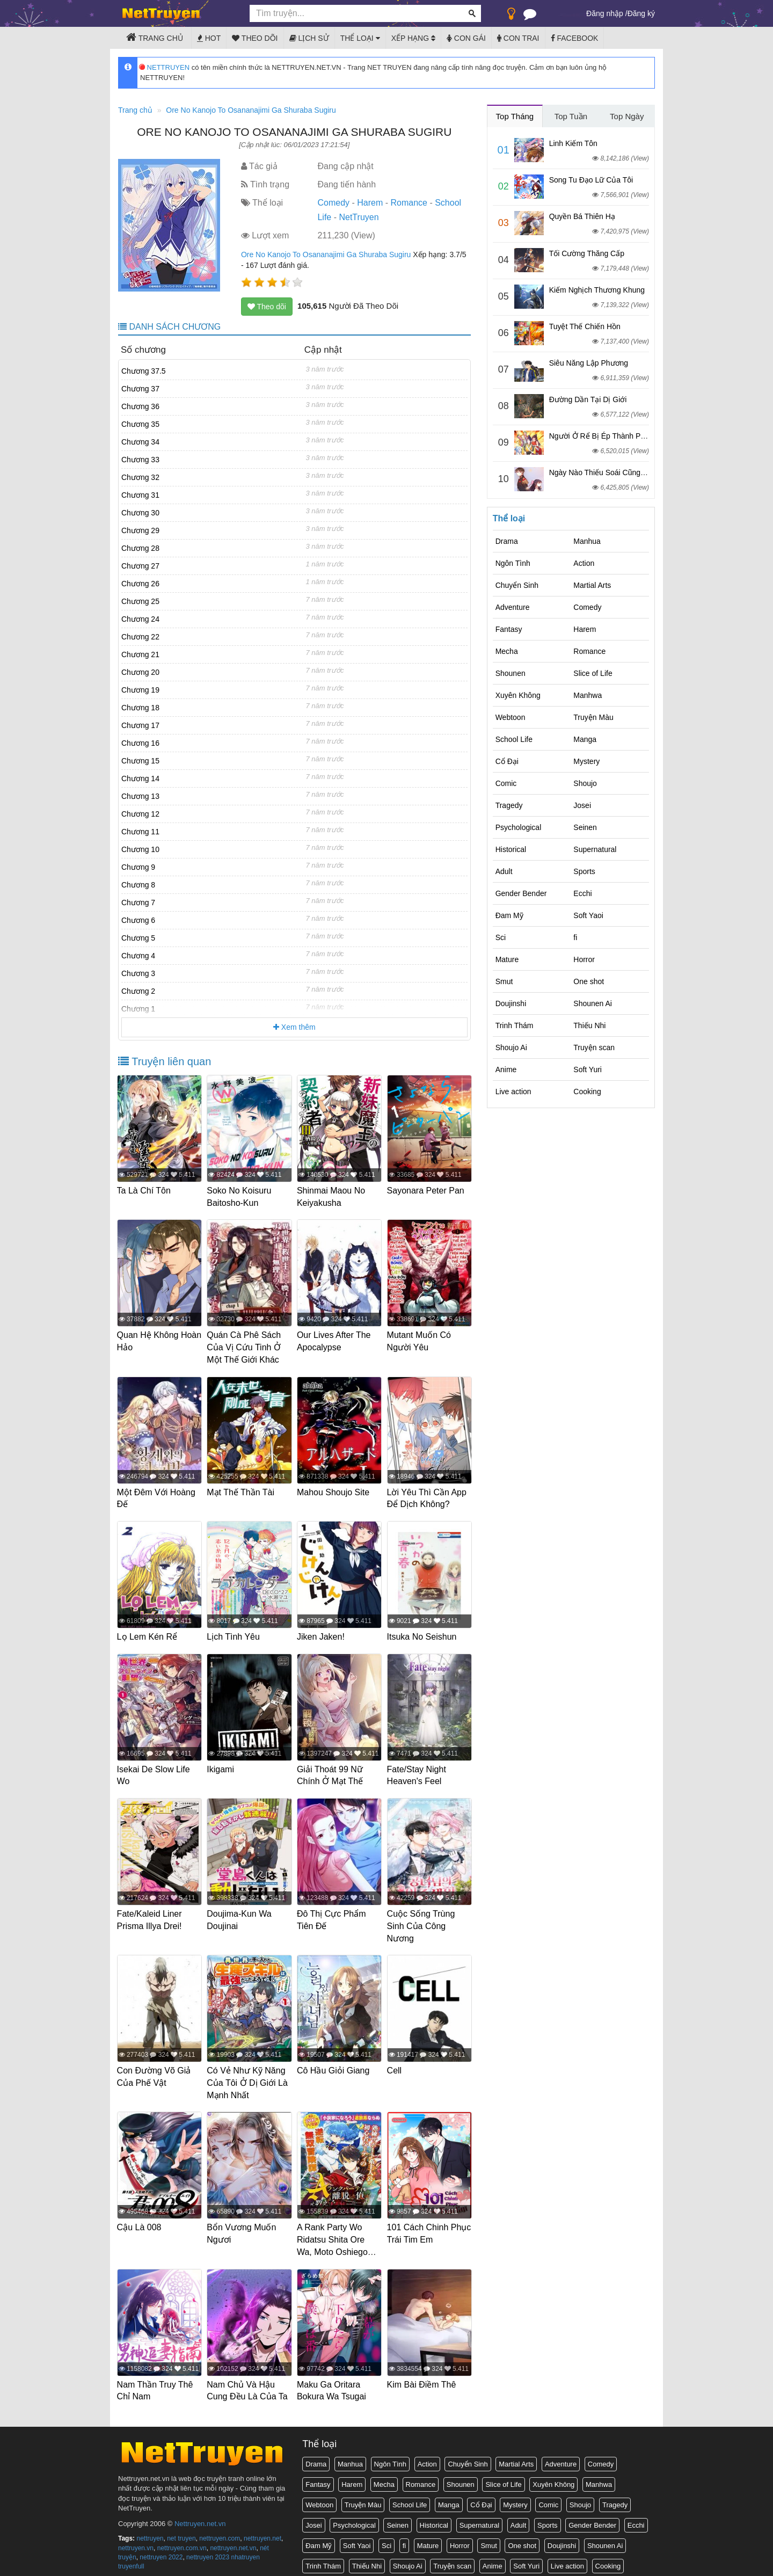  What do you see at coordinates (138, 867) in the screenshot?
I see `Chương 9` at bounding box center [138, 867].